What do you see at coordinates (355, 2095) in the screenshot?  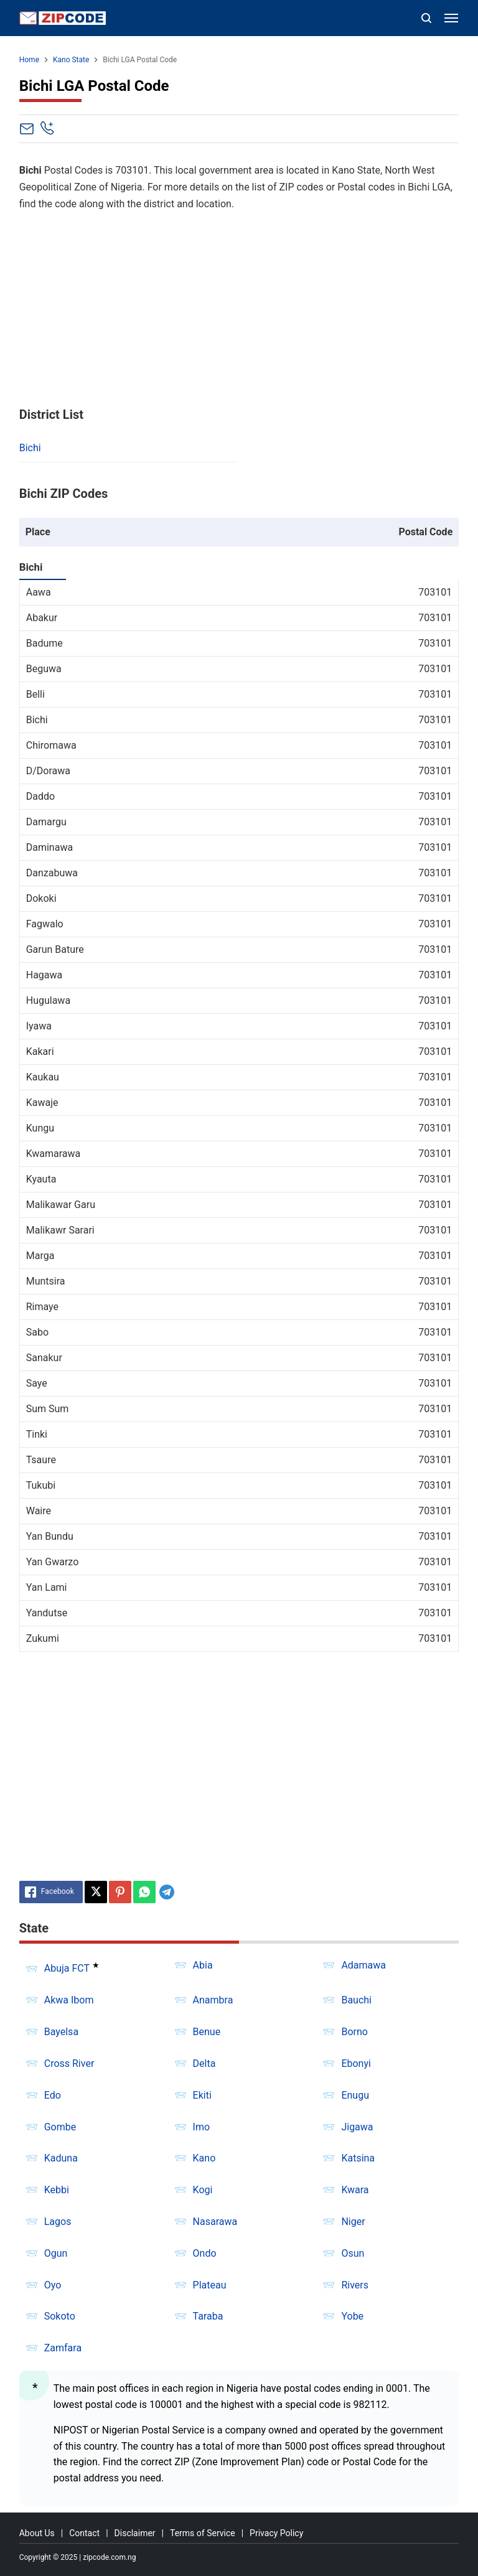 I see `Enugu` at bounding box center [355, 2095].